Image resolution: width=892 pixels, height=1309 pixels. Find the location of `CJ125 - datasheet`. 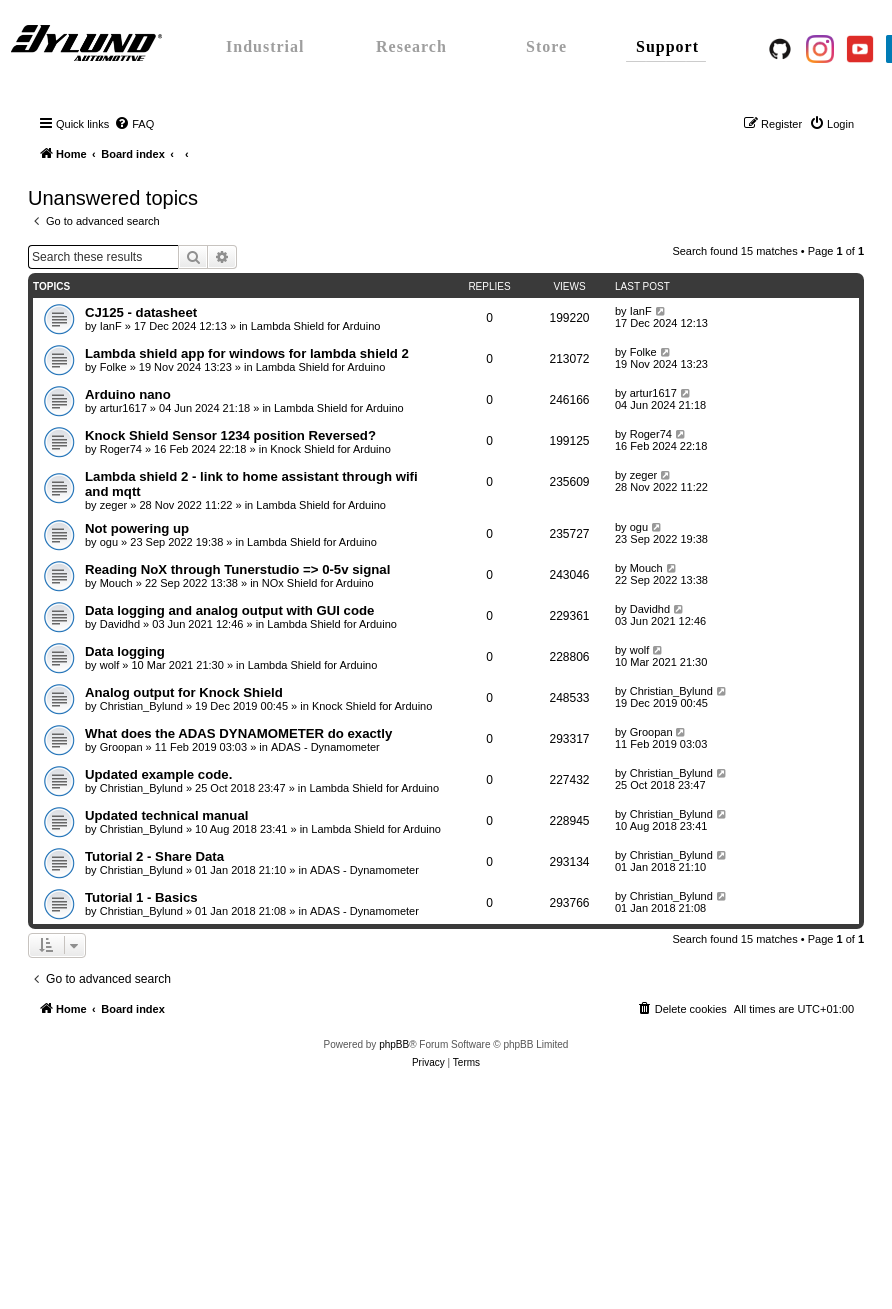

CJ125 - datasheet is located at coordinates (141, 312).